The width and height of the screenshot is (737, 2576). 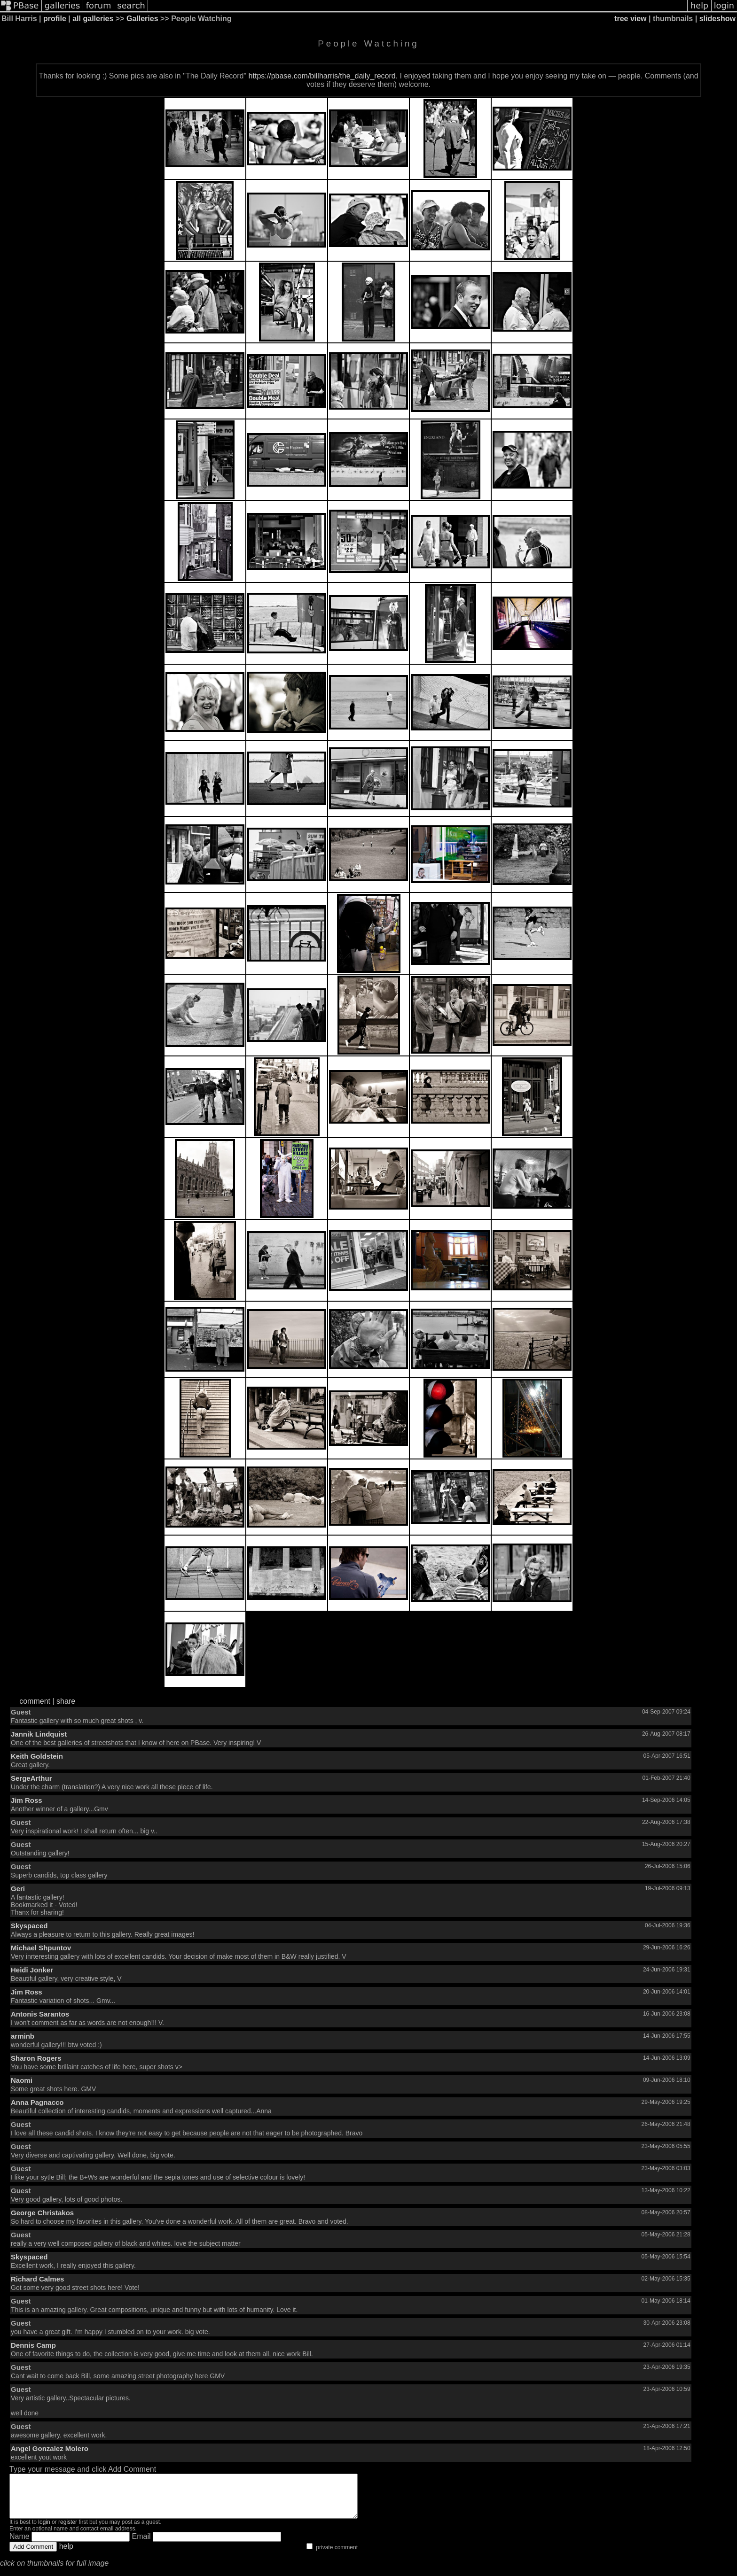 I want to click on Dennis Camp, so click(x=33, y=2345).